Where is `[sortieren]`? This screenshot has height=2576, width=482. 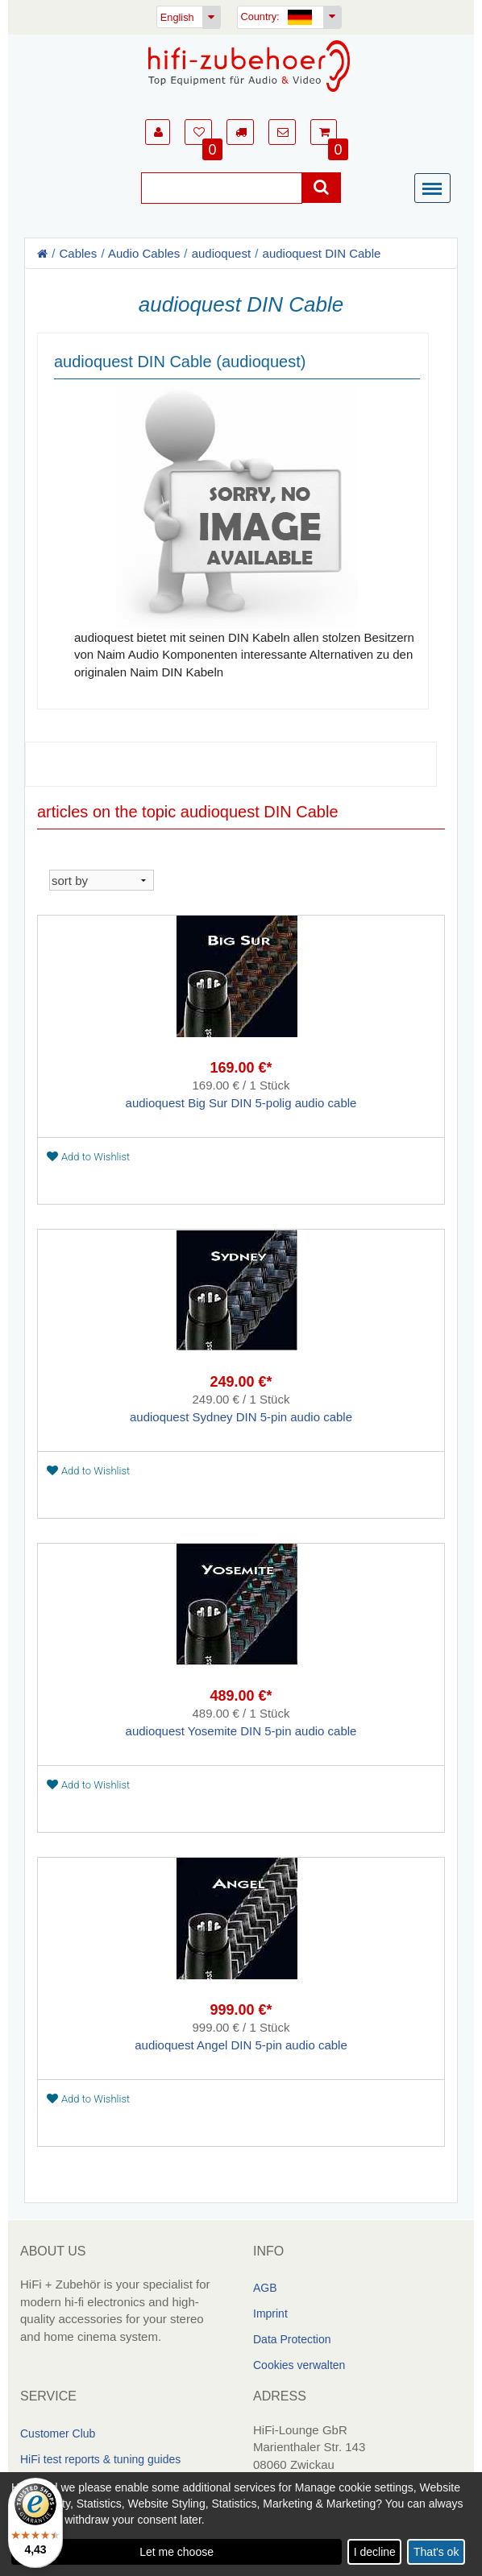 [sortieren] is located at coordinates (101, 880).